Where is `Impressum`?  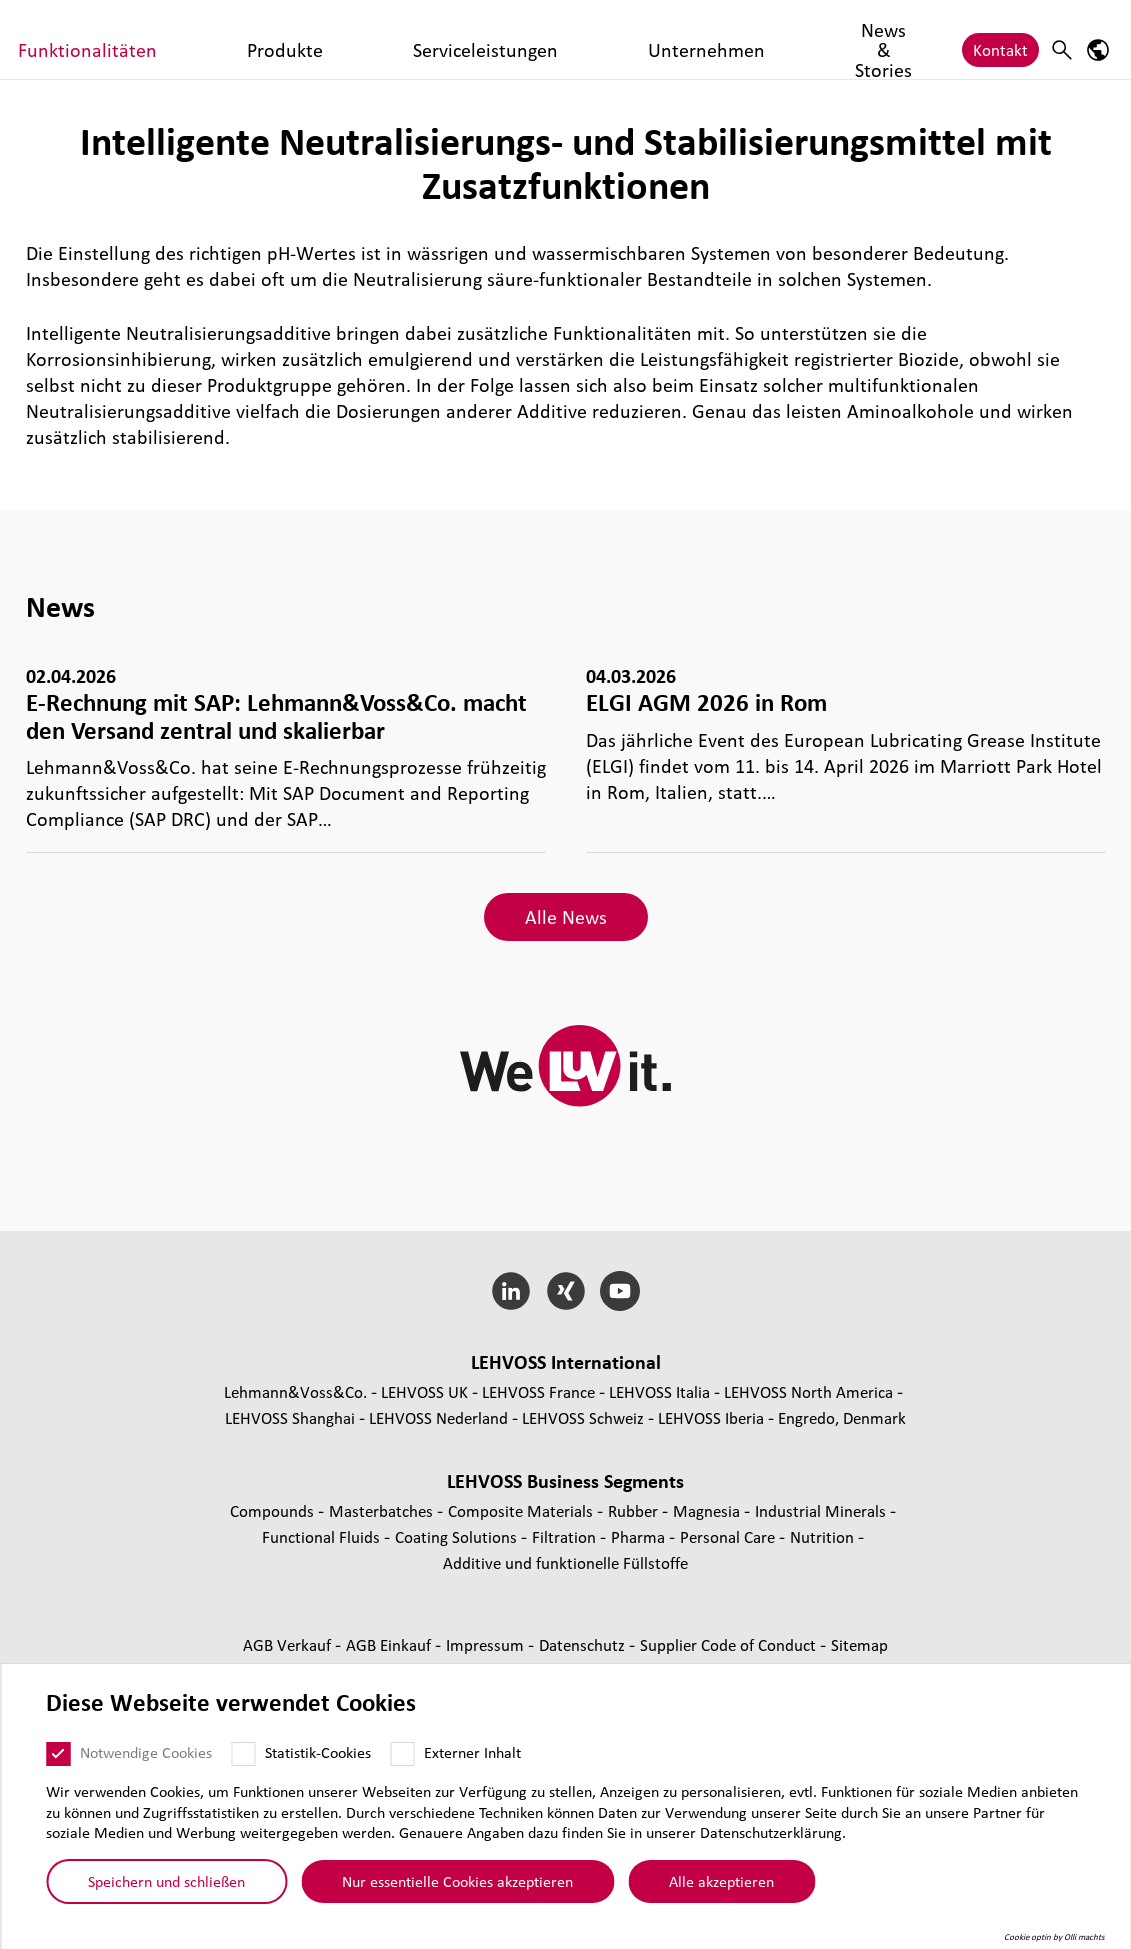 Impressum is located at coordinates (487, 1644).